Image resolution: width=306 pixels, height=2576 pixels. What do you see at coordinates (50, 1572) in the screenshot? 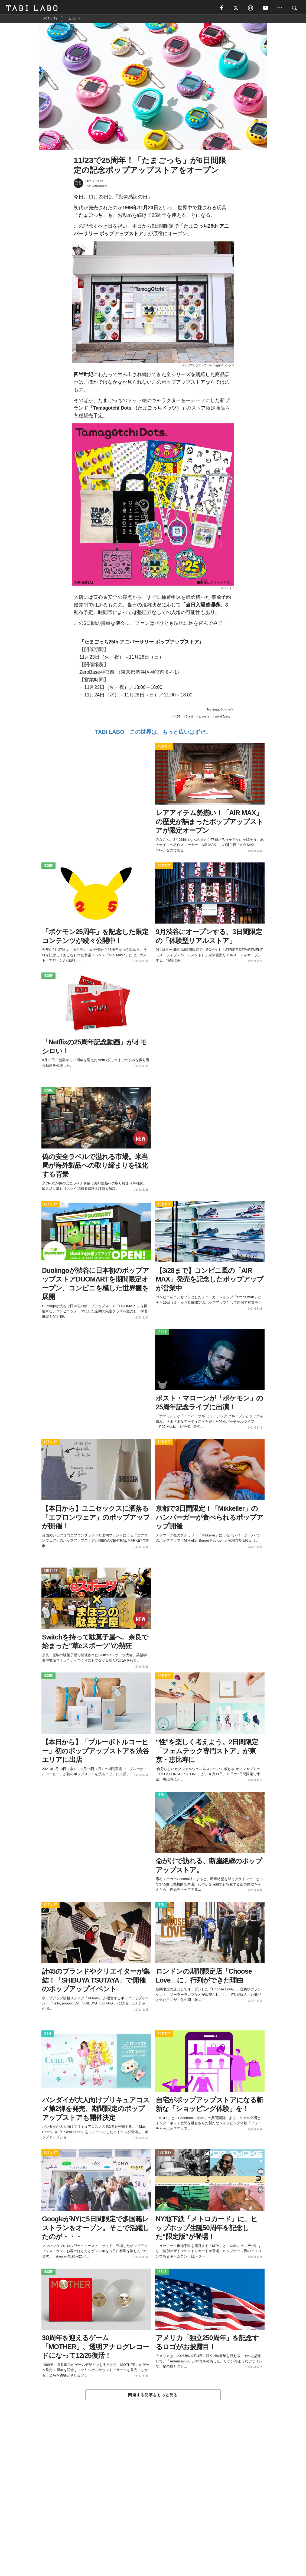
I see `CULTURE` at bounding box center [50, 1572].